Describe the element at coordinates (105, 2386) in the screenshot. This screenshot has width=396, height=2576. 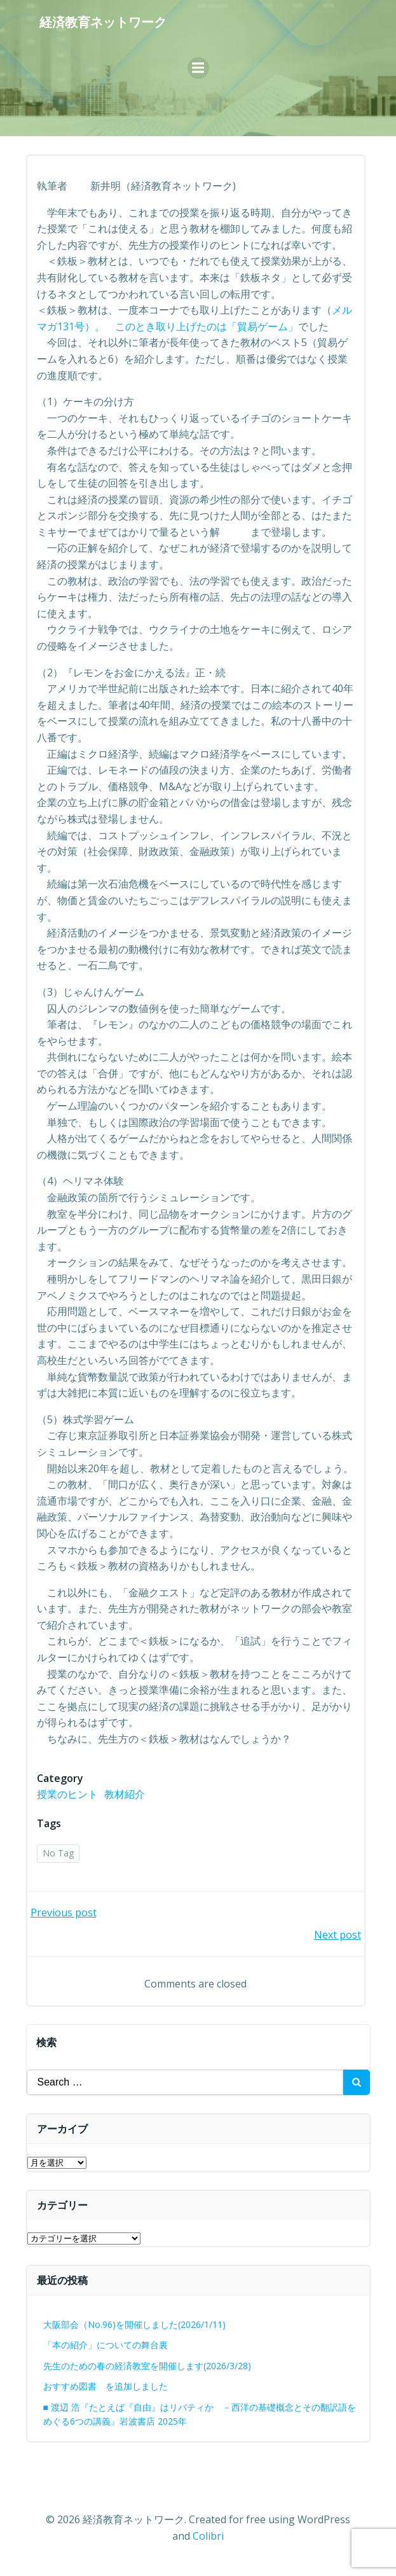
I see `おすすめ図書 を追加しました` at that location.